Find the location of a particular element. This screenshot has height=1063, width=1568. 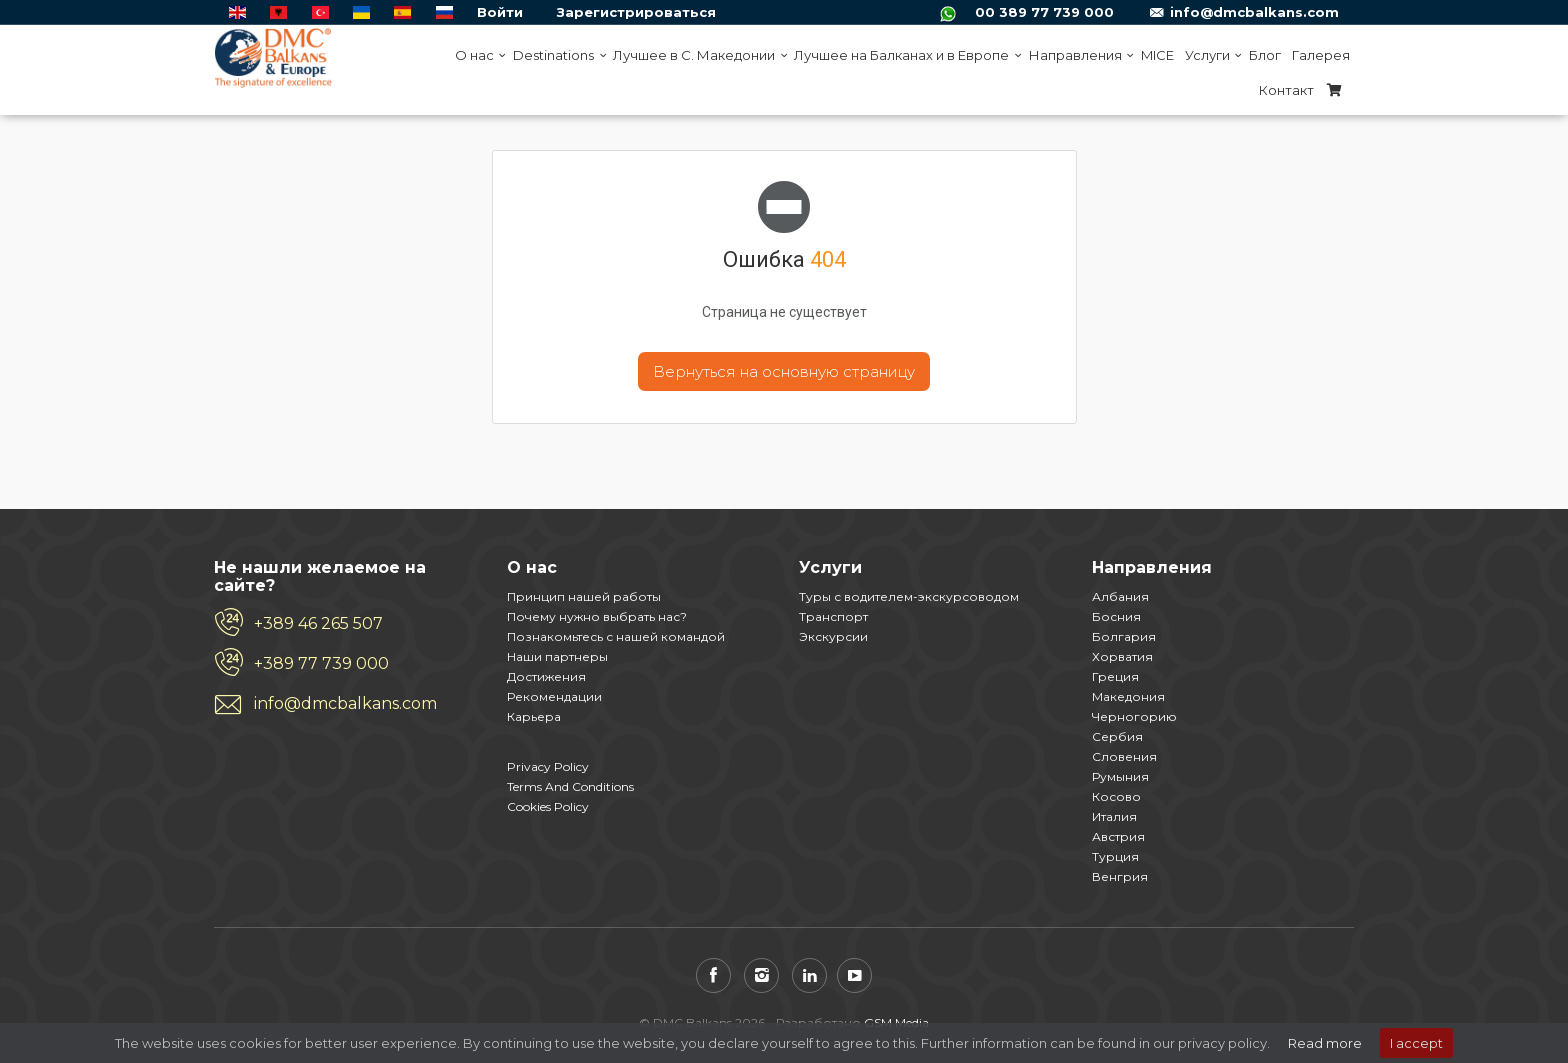

Сербия is located at coordinates (1117, 736).